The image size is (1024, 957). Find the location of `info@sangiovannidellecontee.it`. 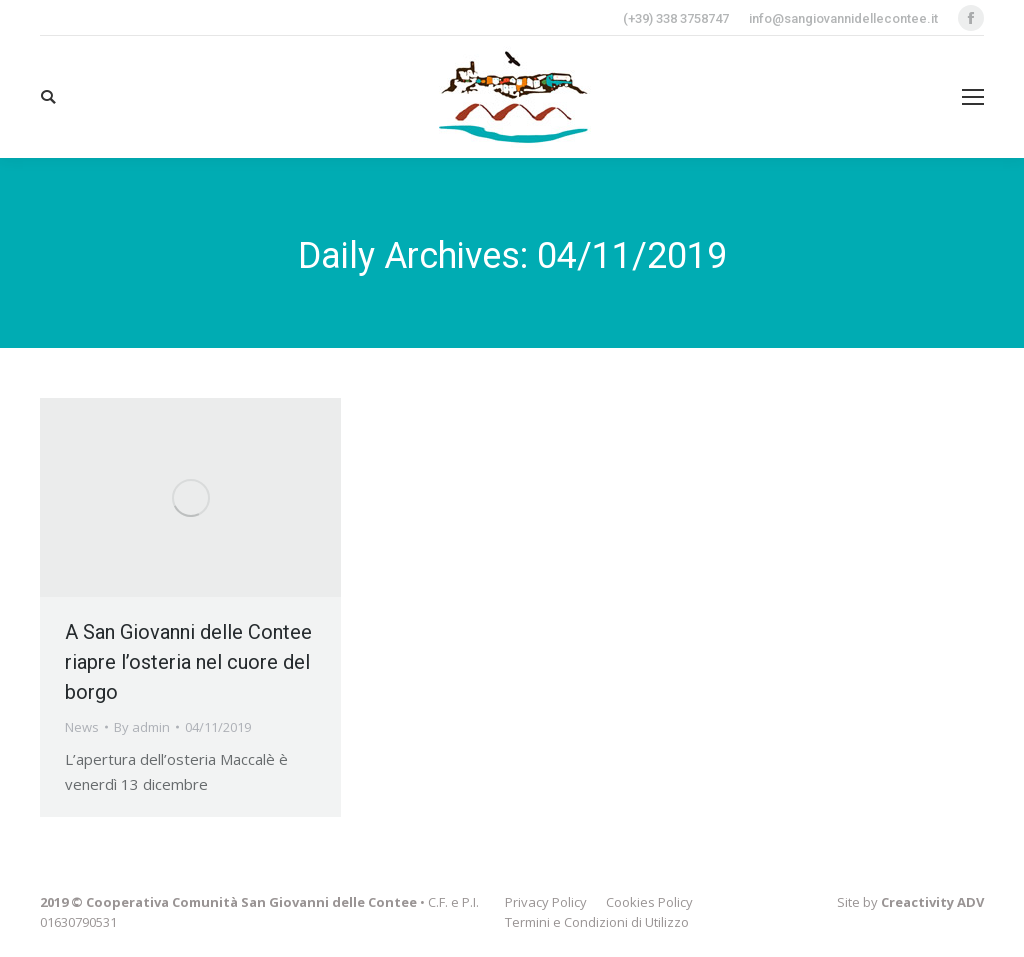

info@sangiovannidellecontee.it is located at coordinates (843, 18).